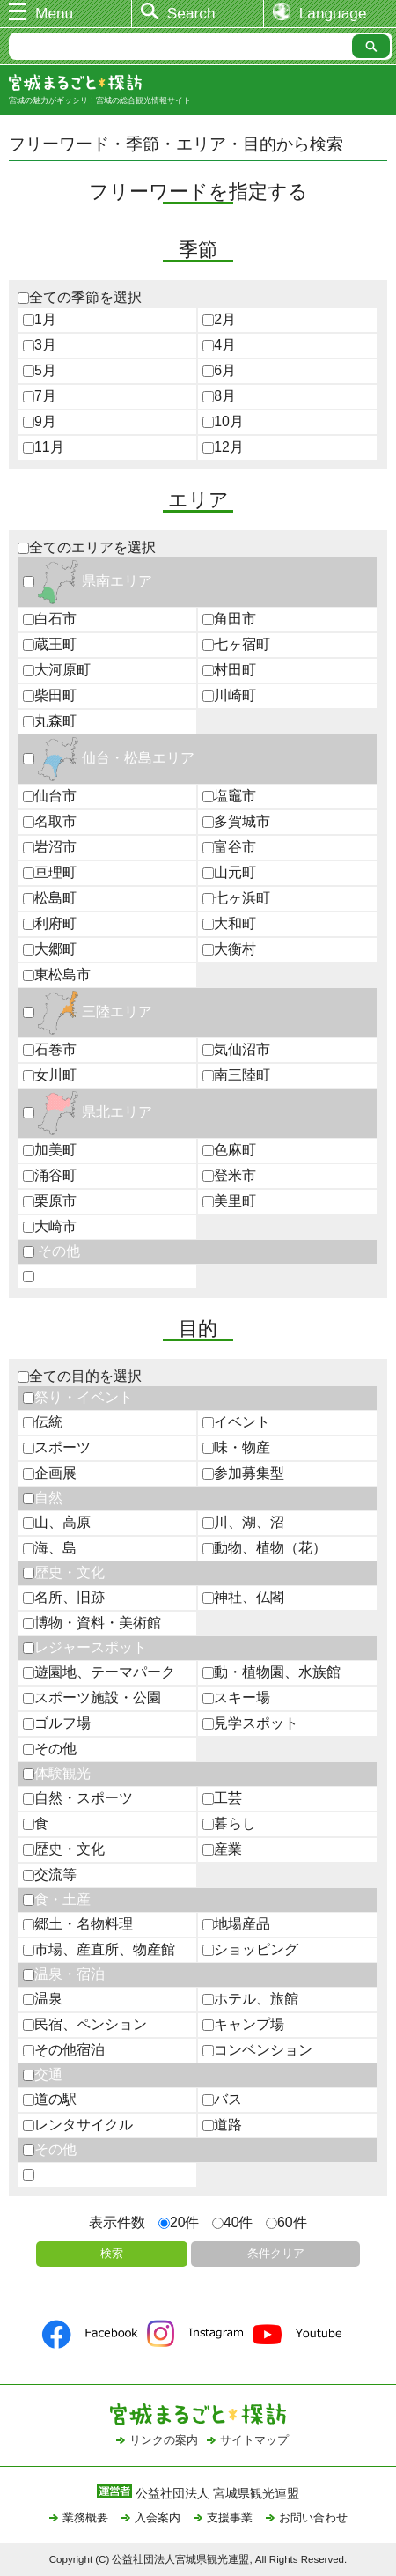  What do you see at coordinates (50, 2099) in the screenshot?
I see `道の駅` at bounding box center [50, 2099].